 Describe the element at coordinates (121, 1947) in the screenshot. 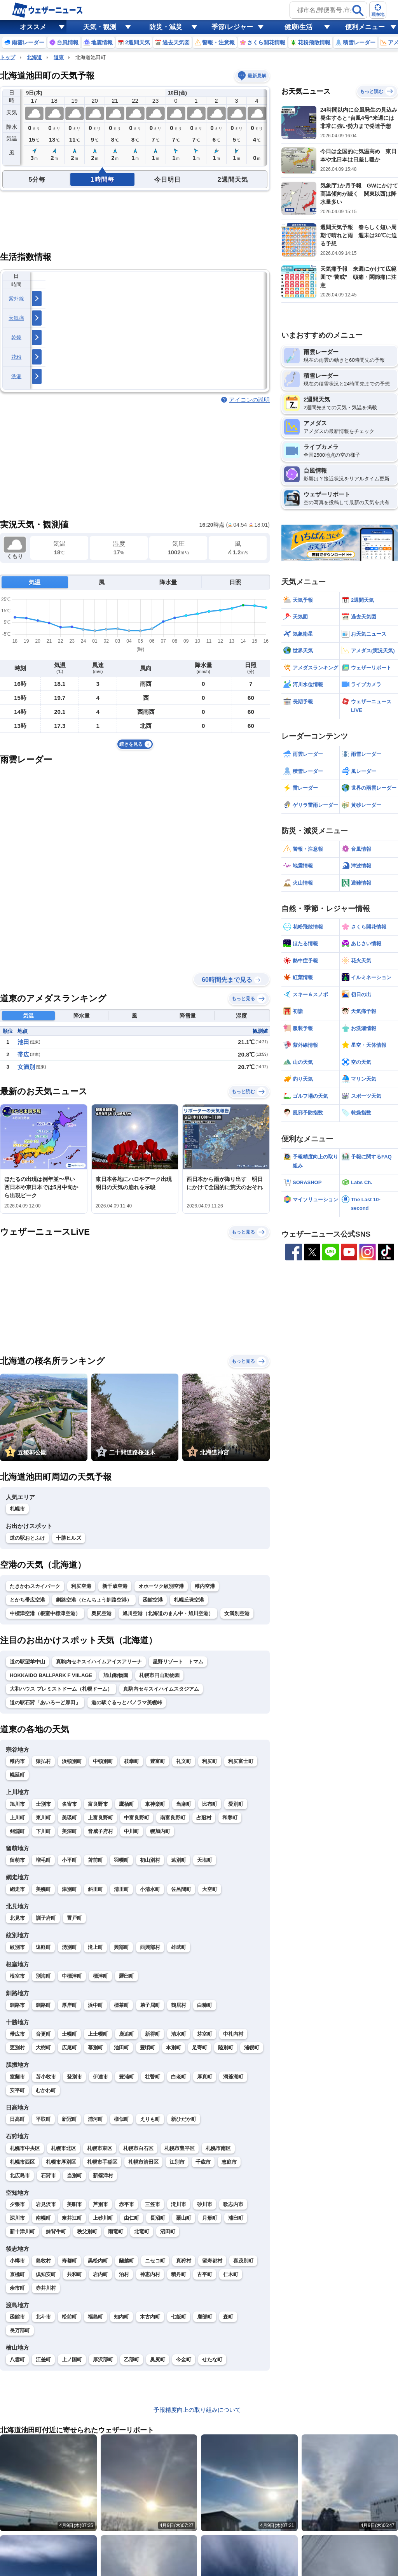

I see `興部町` at that location.